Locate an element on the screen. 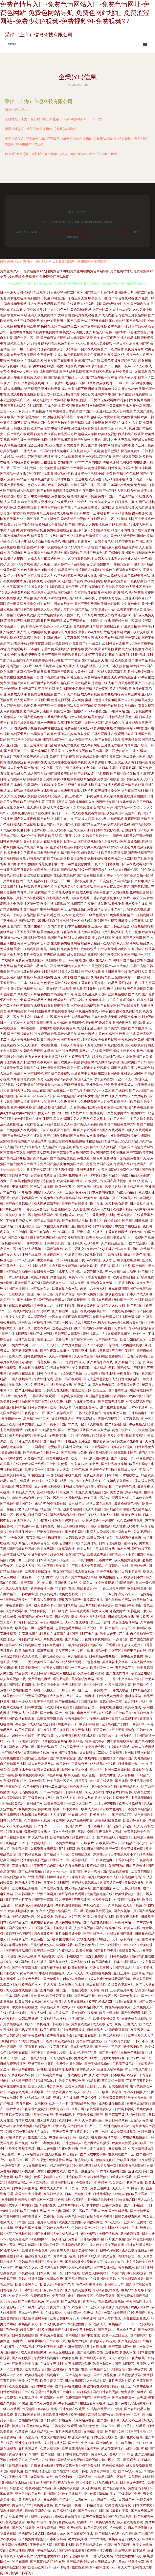  国产综合成人 is located at coordinates (139, 1243).